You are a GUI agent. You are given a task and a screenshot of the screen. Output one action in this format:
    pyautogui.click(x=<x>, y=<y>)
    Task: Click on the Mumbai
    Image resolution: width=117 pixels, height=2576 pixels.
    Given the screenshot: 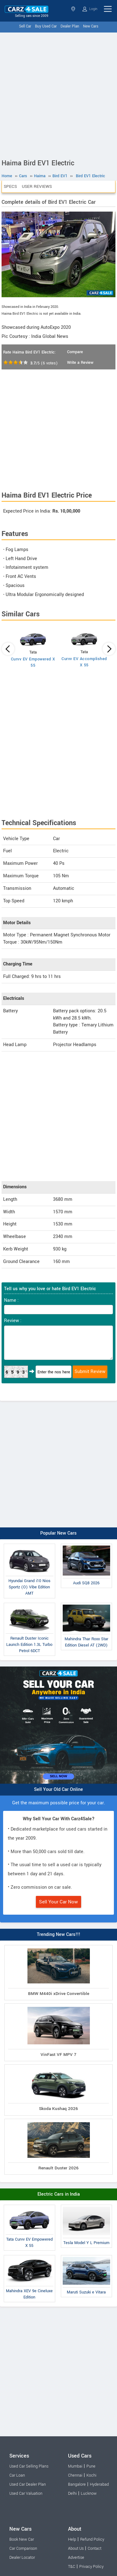 What is the action you would take?
    pyautogui.click(x=75, y=2466)
    